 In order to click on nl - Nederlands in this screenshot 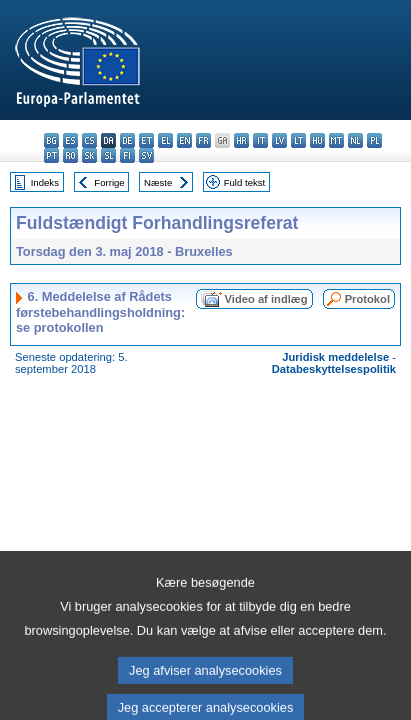, I will do `click(355, 140)`.